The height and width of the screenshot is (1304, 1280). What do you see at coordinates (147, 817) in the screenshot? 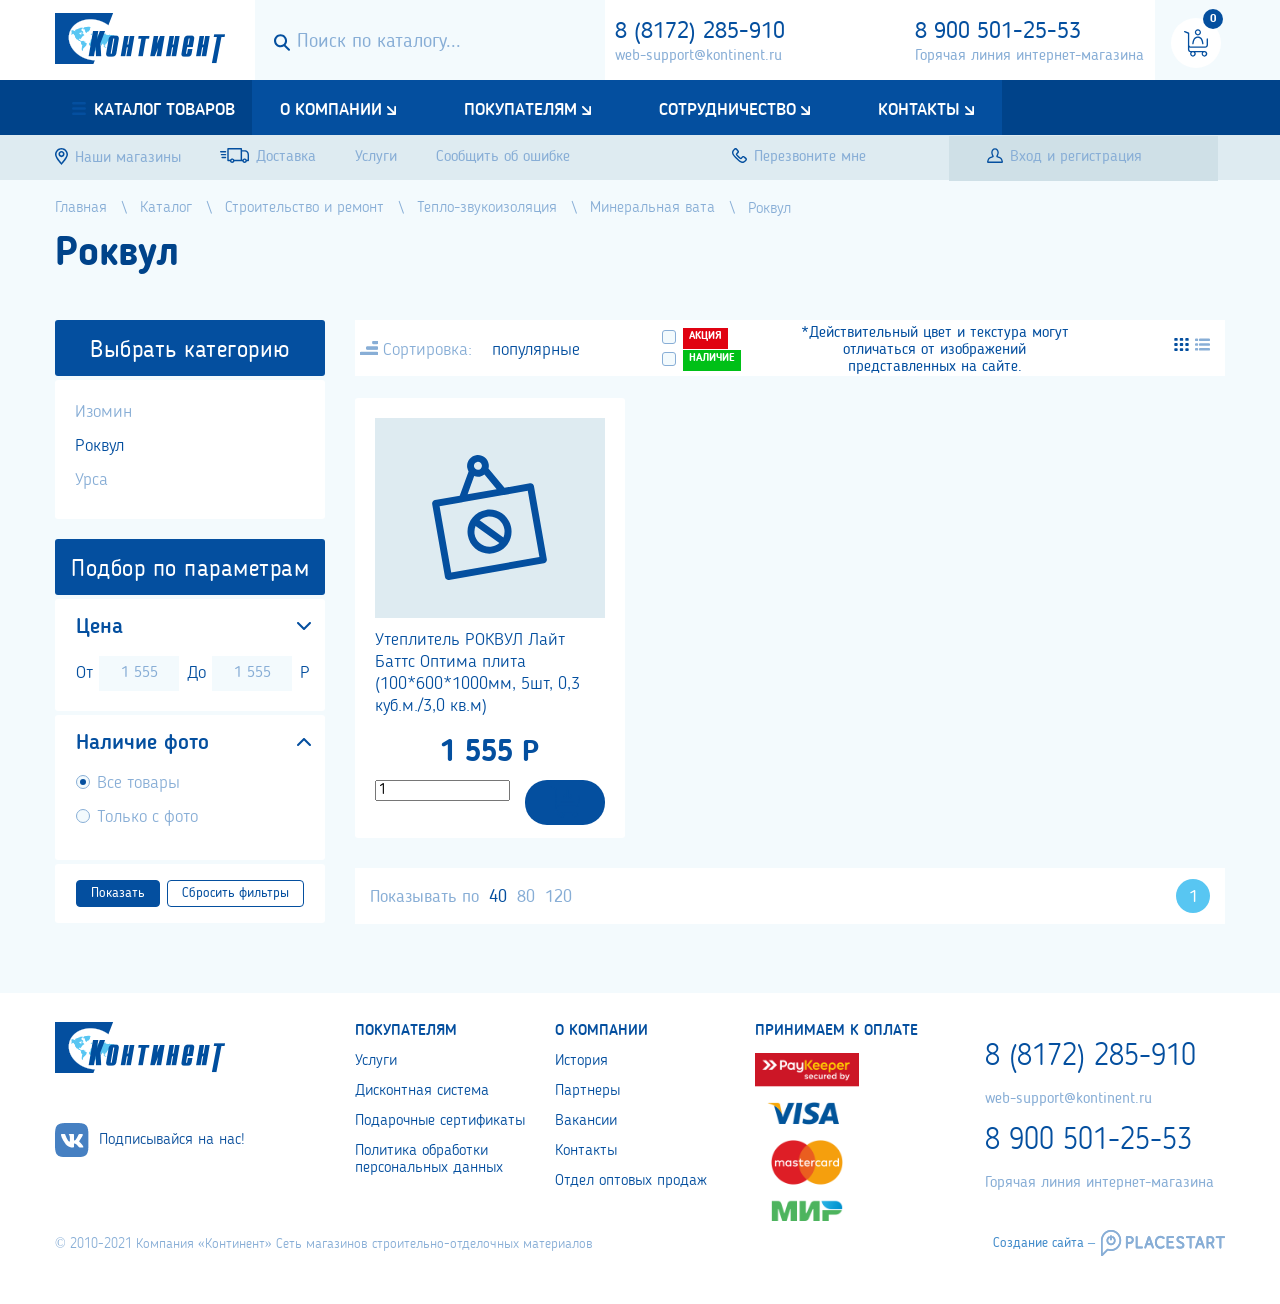
I see `Только с фото` at bounding box center [147, 817].